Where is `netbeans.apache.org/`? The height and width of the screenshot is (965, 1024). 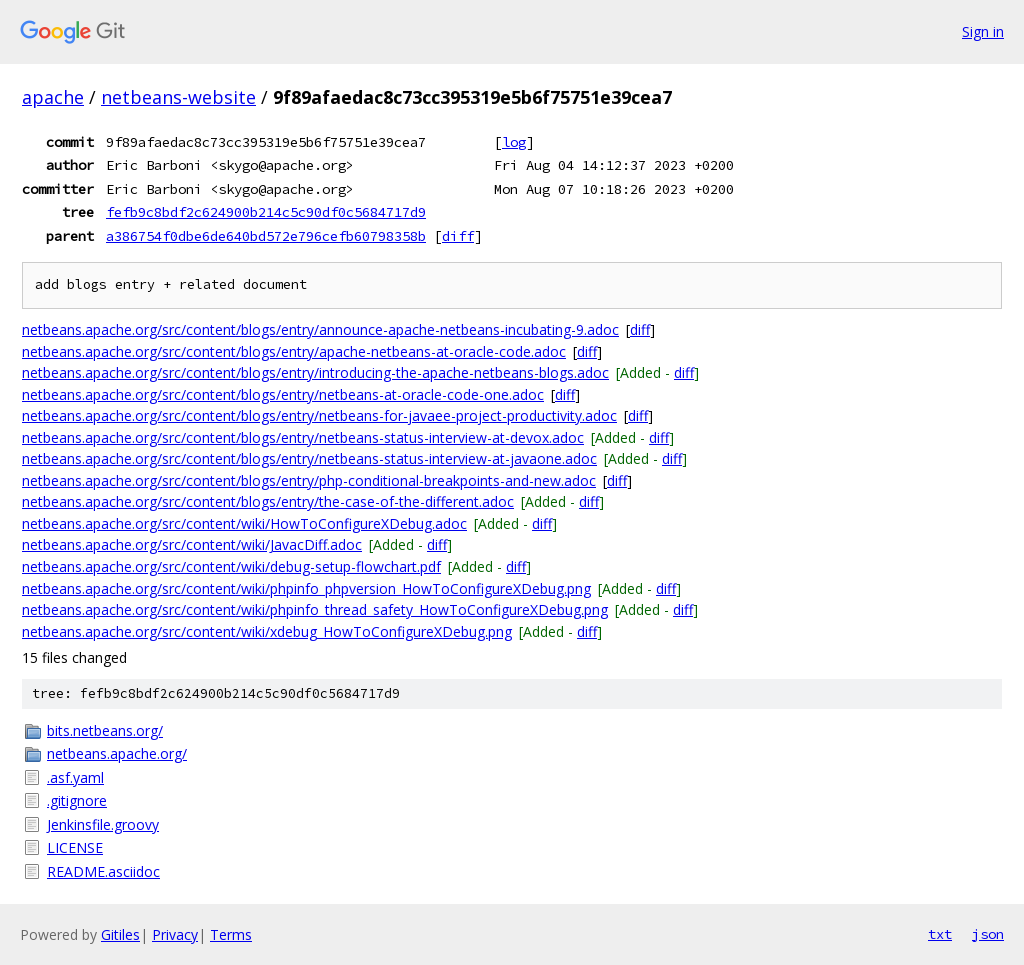
netbeans.apache.org/ is located at coordinates (117, 753).